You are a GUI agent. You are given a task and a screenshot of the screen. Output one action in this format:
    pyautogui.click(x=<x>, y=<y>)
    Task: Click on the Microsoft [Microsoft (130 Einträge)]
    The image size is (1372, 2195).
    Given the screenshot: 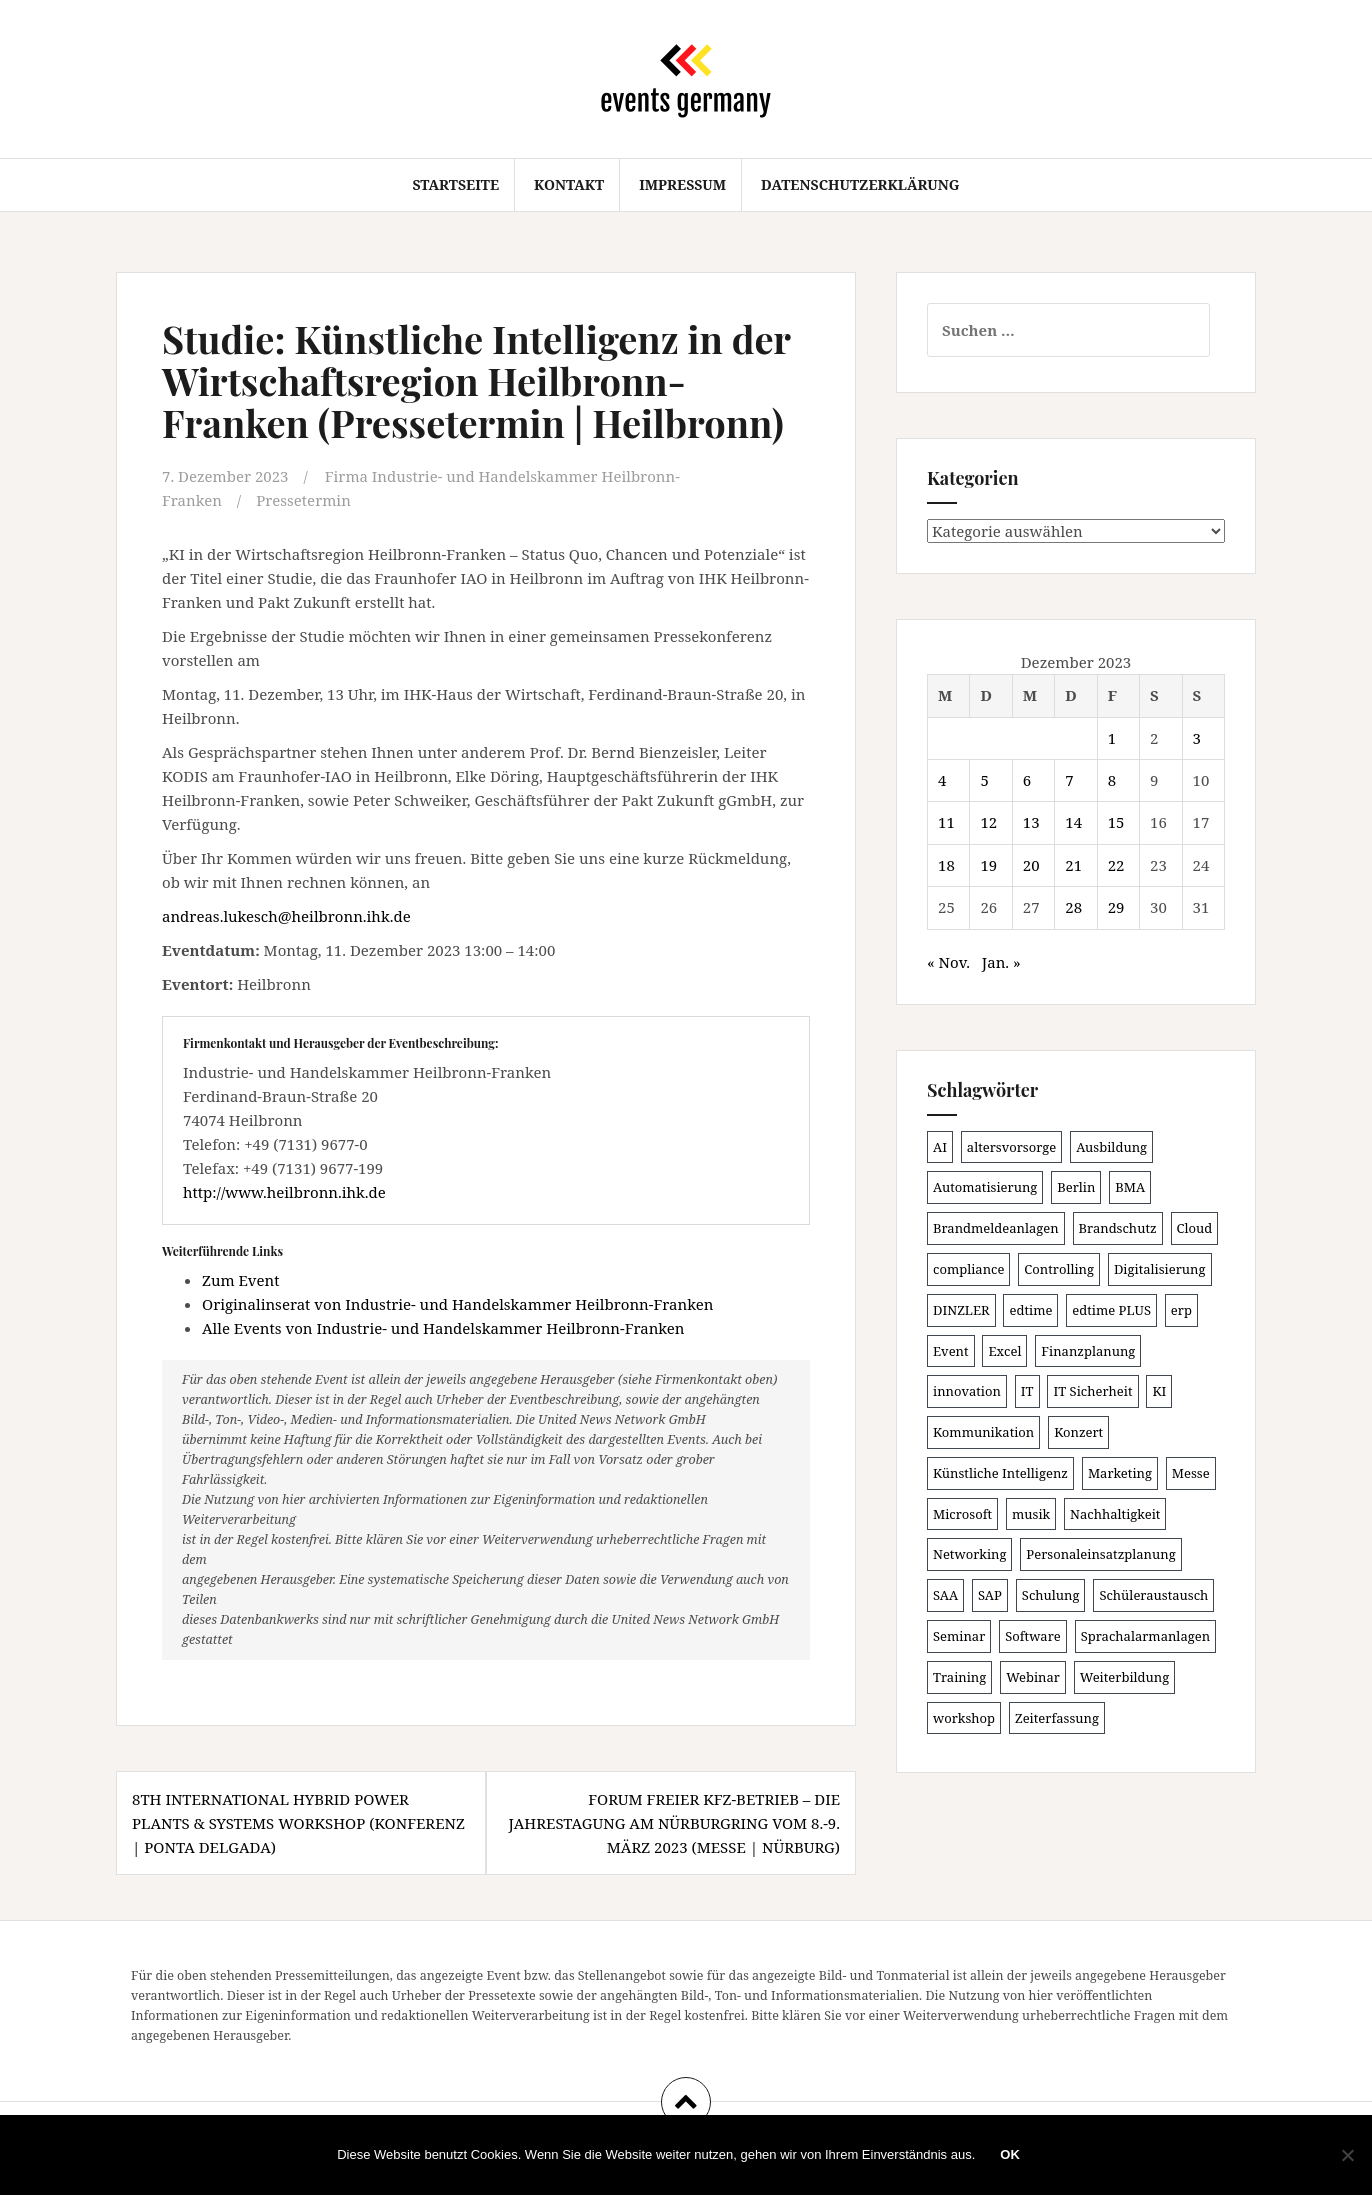 What is the action you would take?
    pyautogui.click(x=962, y=1514)
    